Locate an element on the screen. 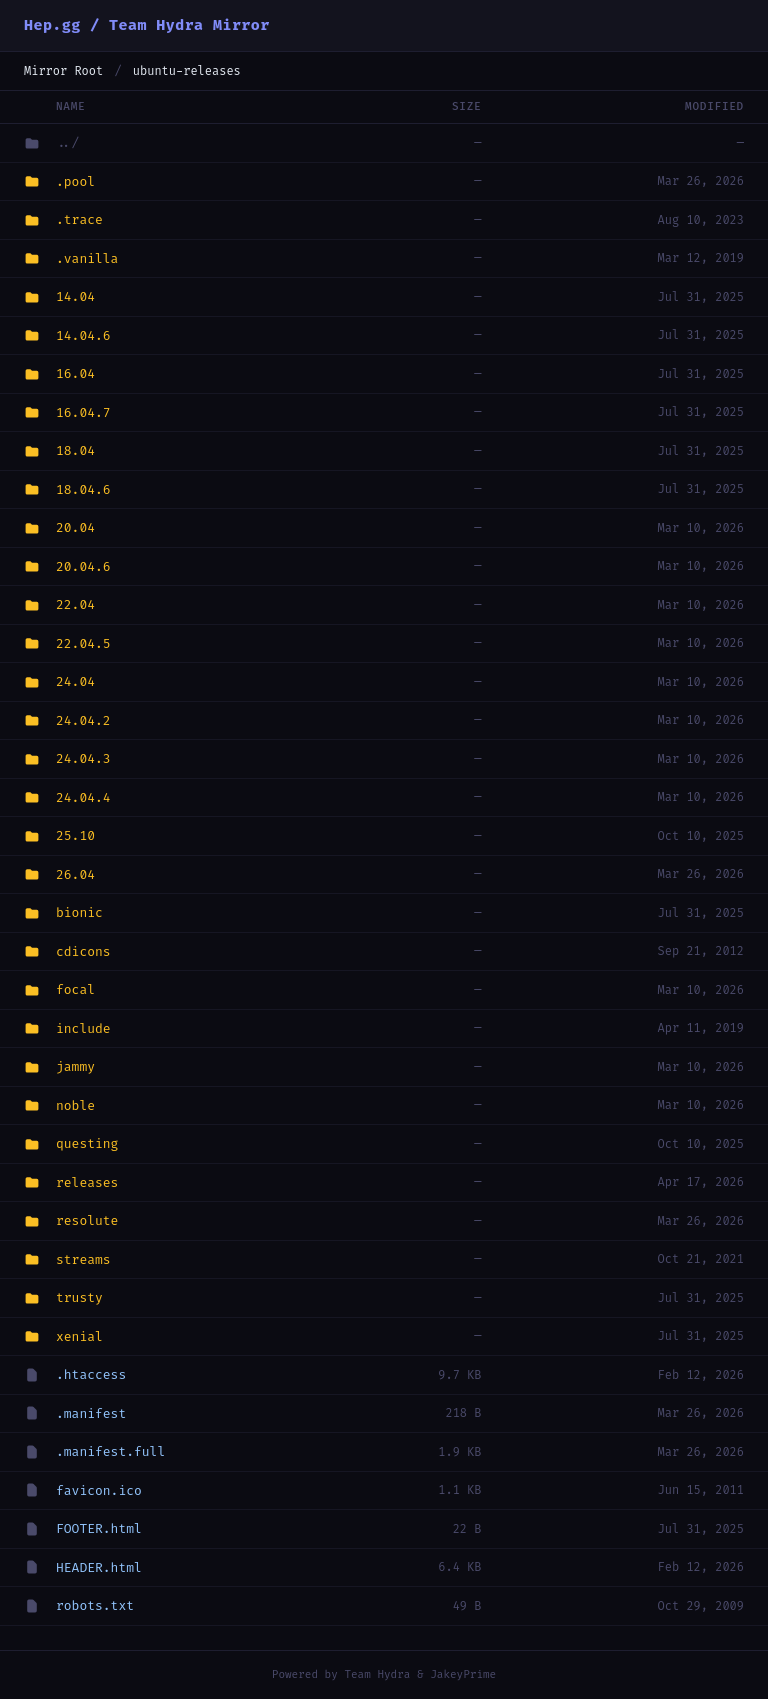 The image size is (768, 1699). FOOTER.html is located at coordinates (99, 1528).